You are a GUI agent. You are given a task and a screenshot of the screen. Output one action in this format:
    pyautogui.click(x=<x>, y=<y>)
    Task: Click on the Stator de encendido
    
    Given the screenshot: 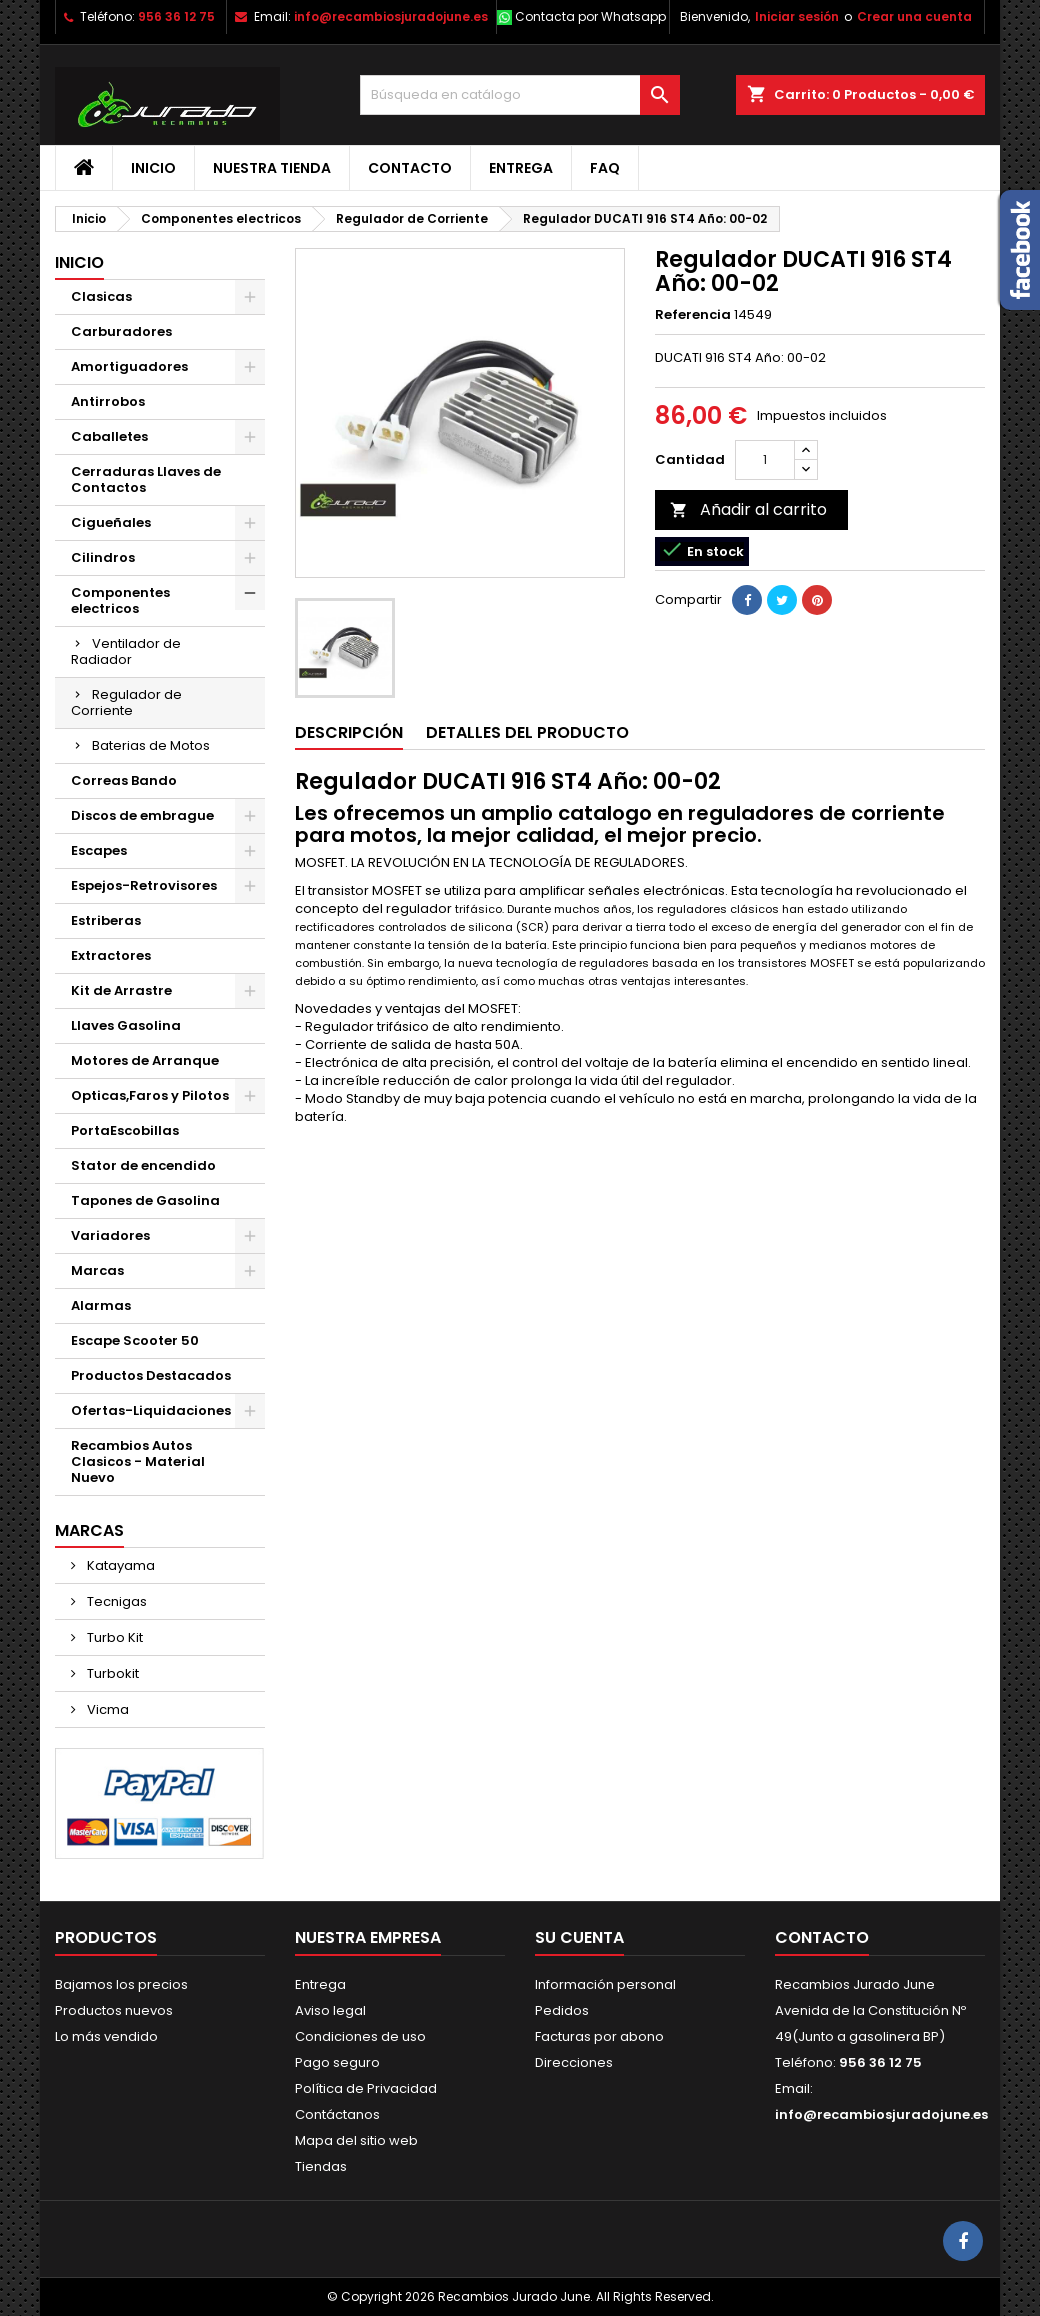 What is the action you would take?
    pyautogui.click(x=143, y=1165)
    